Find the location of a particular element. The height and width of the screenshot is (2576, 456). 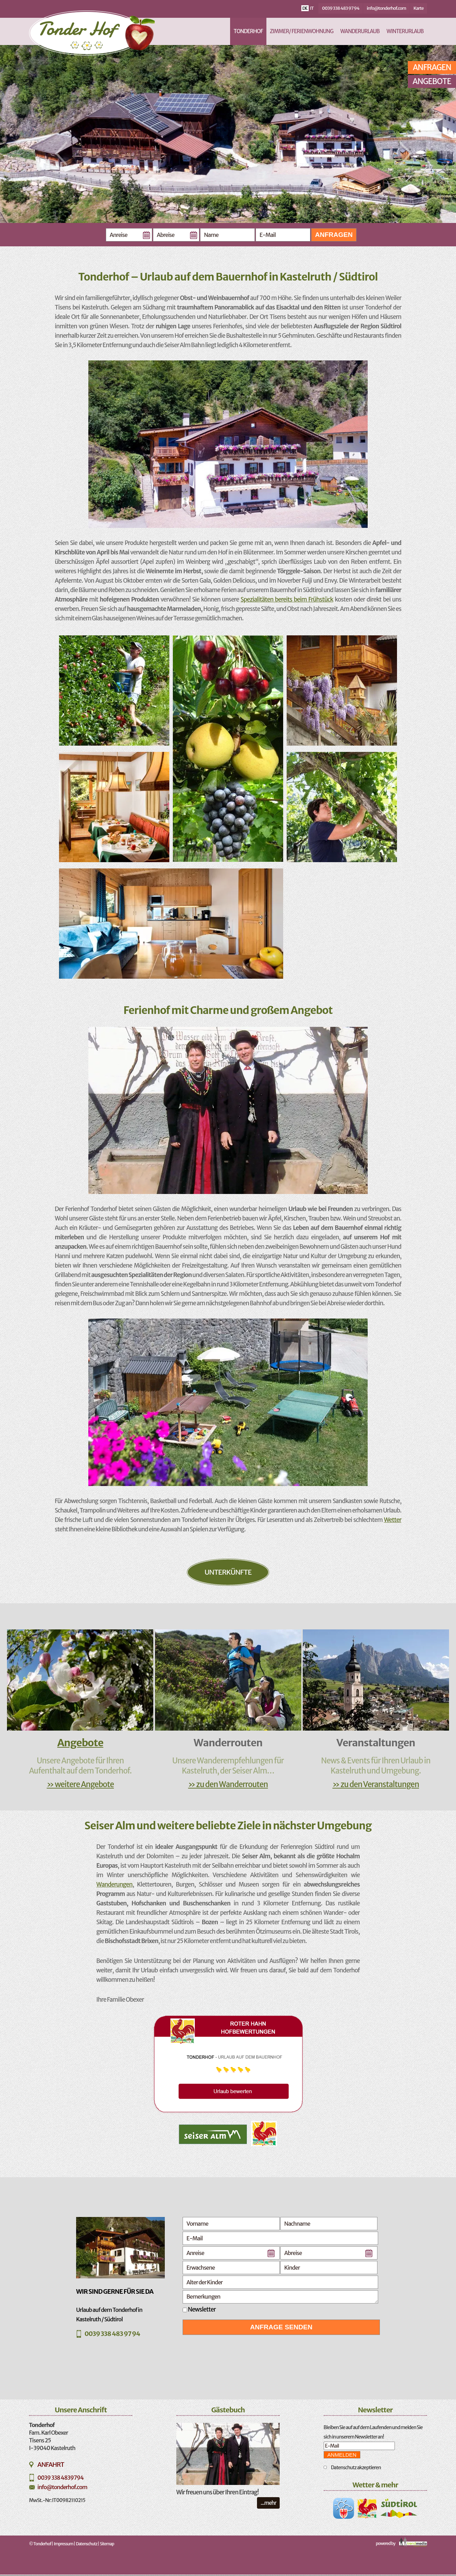

» zu den Veranstaltungen is located at coordinates (375, 1784).